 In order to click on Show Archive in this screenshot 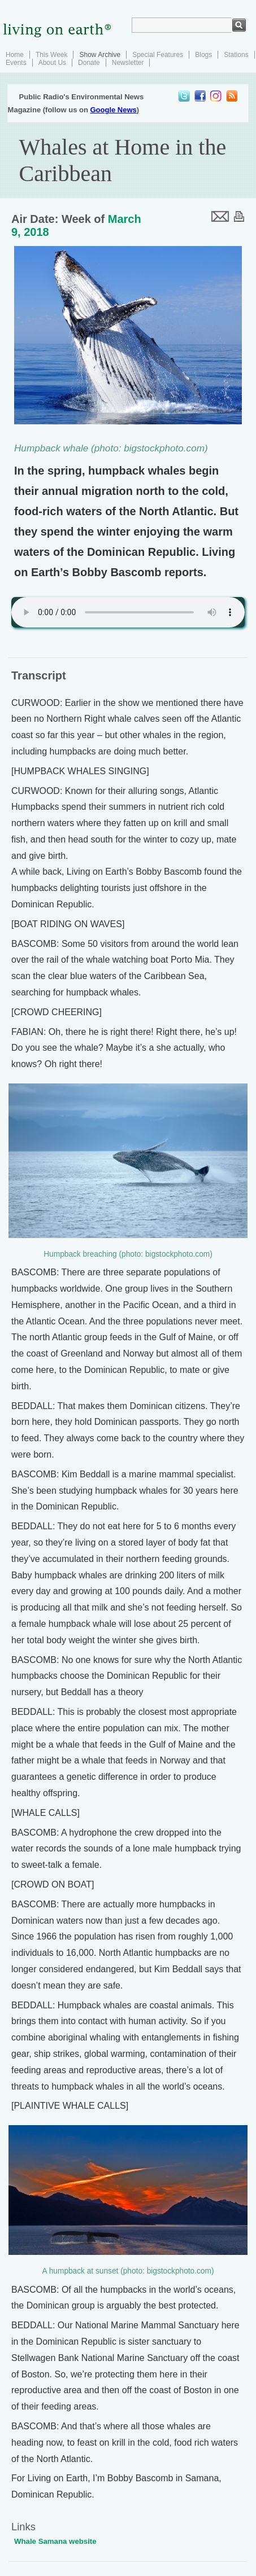, I will do `click(99, 55)`.